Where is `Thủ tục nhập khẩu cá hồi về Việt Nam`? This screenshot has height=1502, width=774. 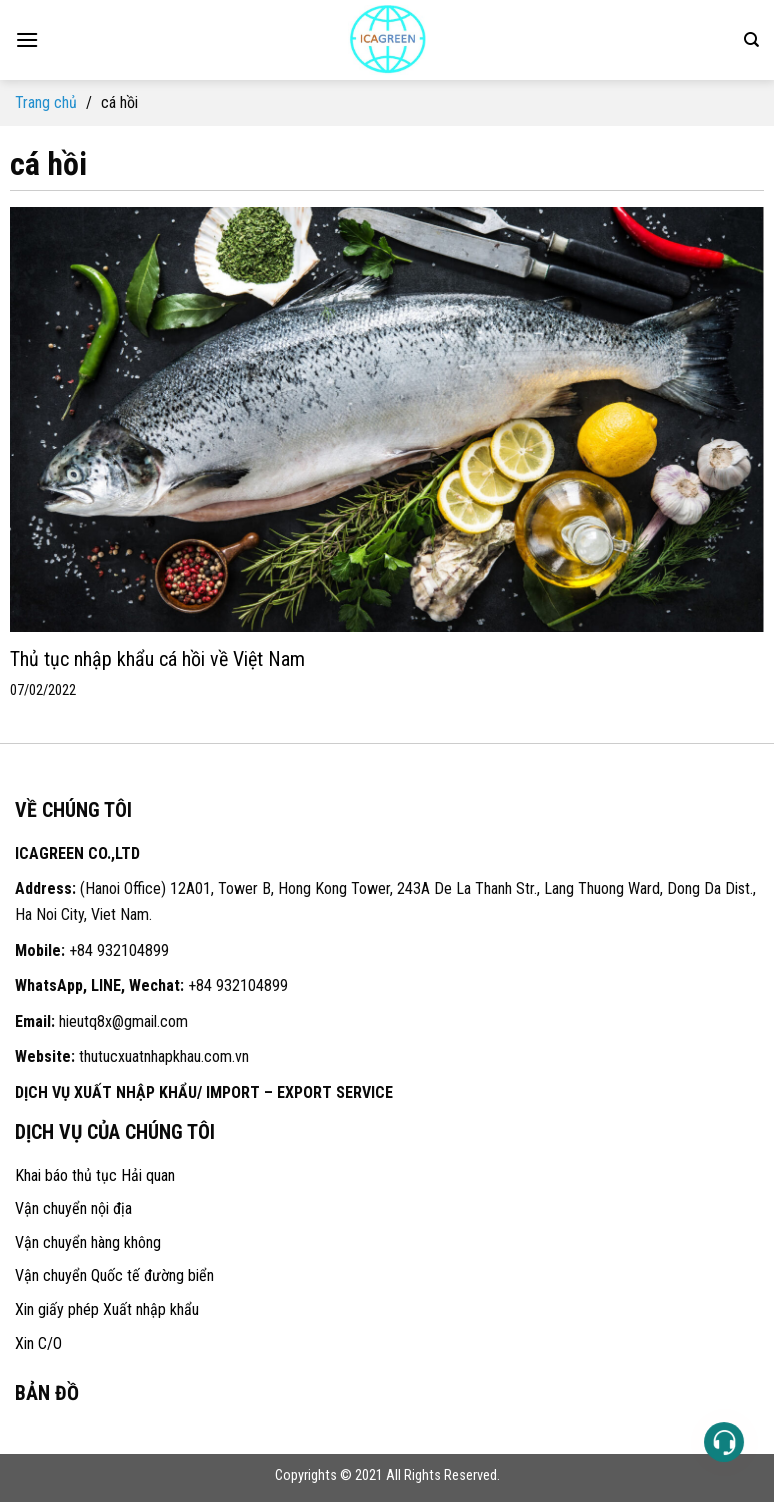
Thủ tục nhập khẩu cá hồi về Việt Nam is located at coordinates (157, 659).